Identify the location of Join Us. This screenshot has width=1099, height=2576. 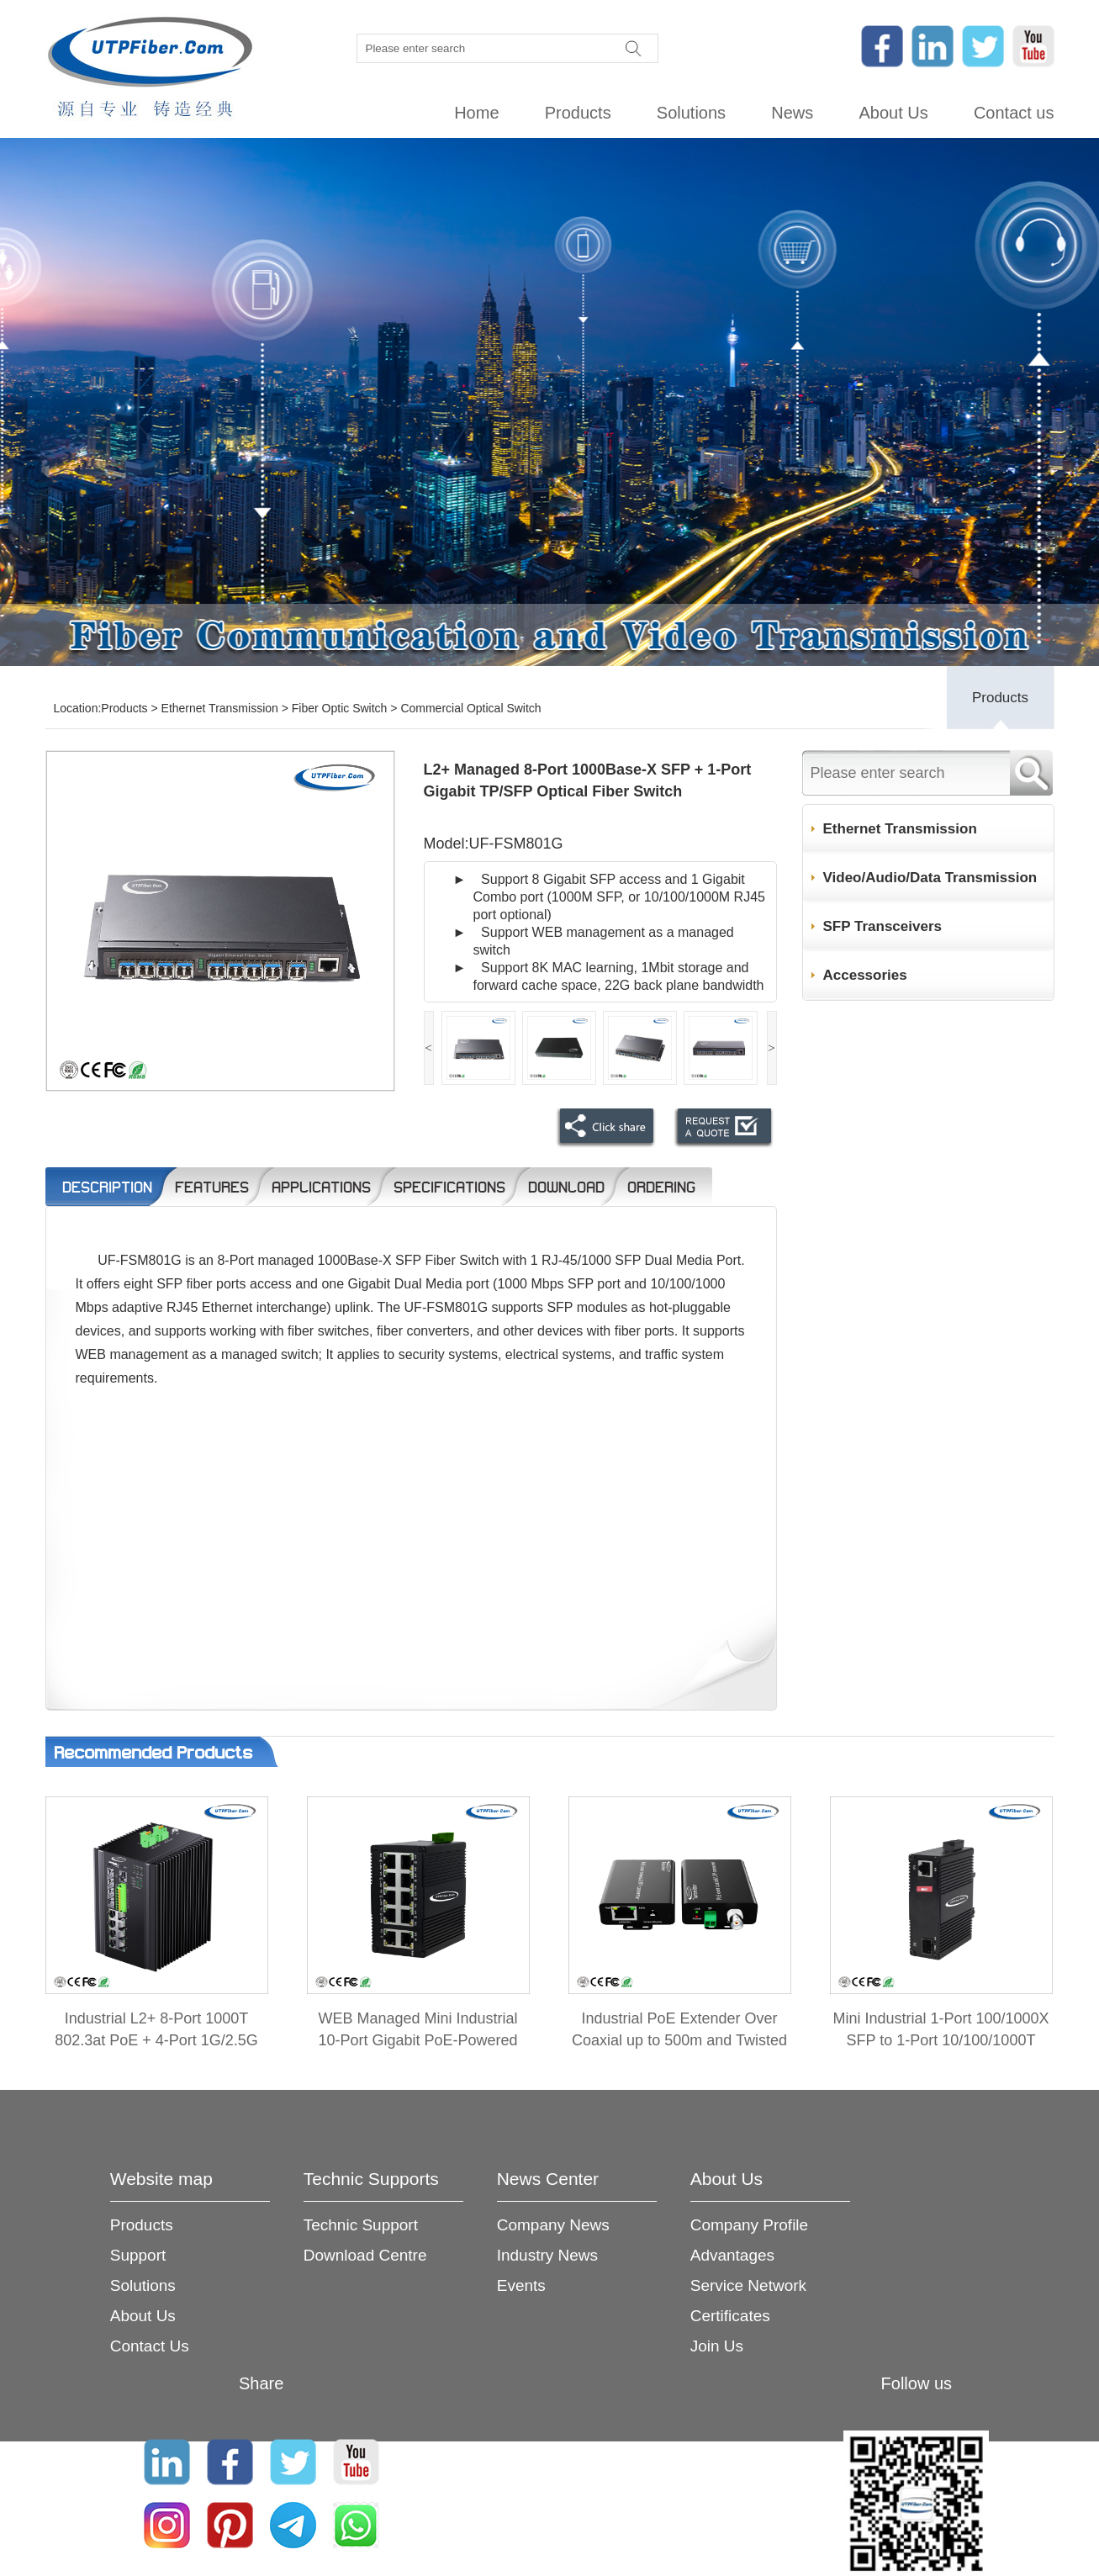
(716, 2346).